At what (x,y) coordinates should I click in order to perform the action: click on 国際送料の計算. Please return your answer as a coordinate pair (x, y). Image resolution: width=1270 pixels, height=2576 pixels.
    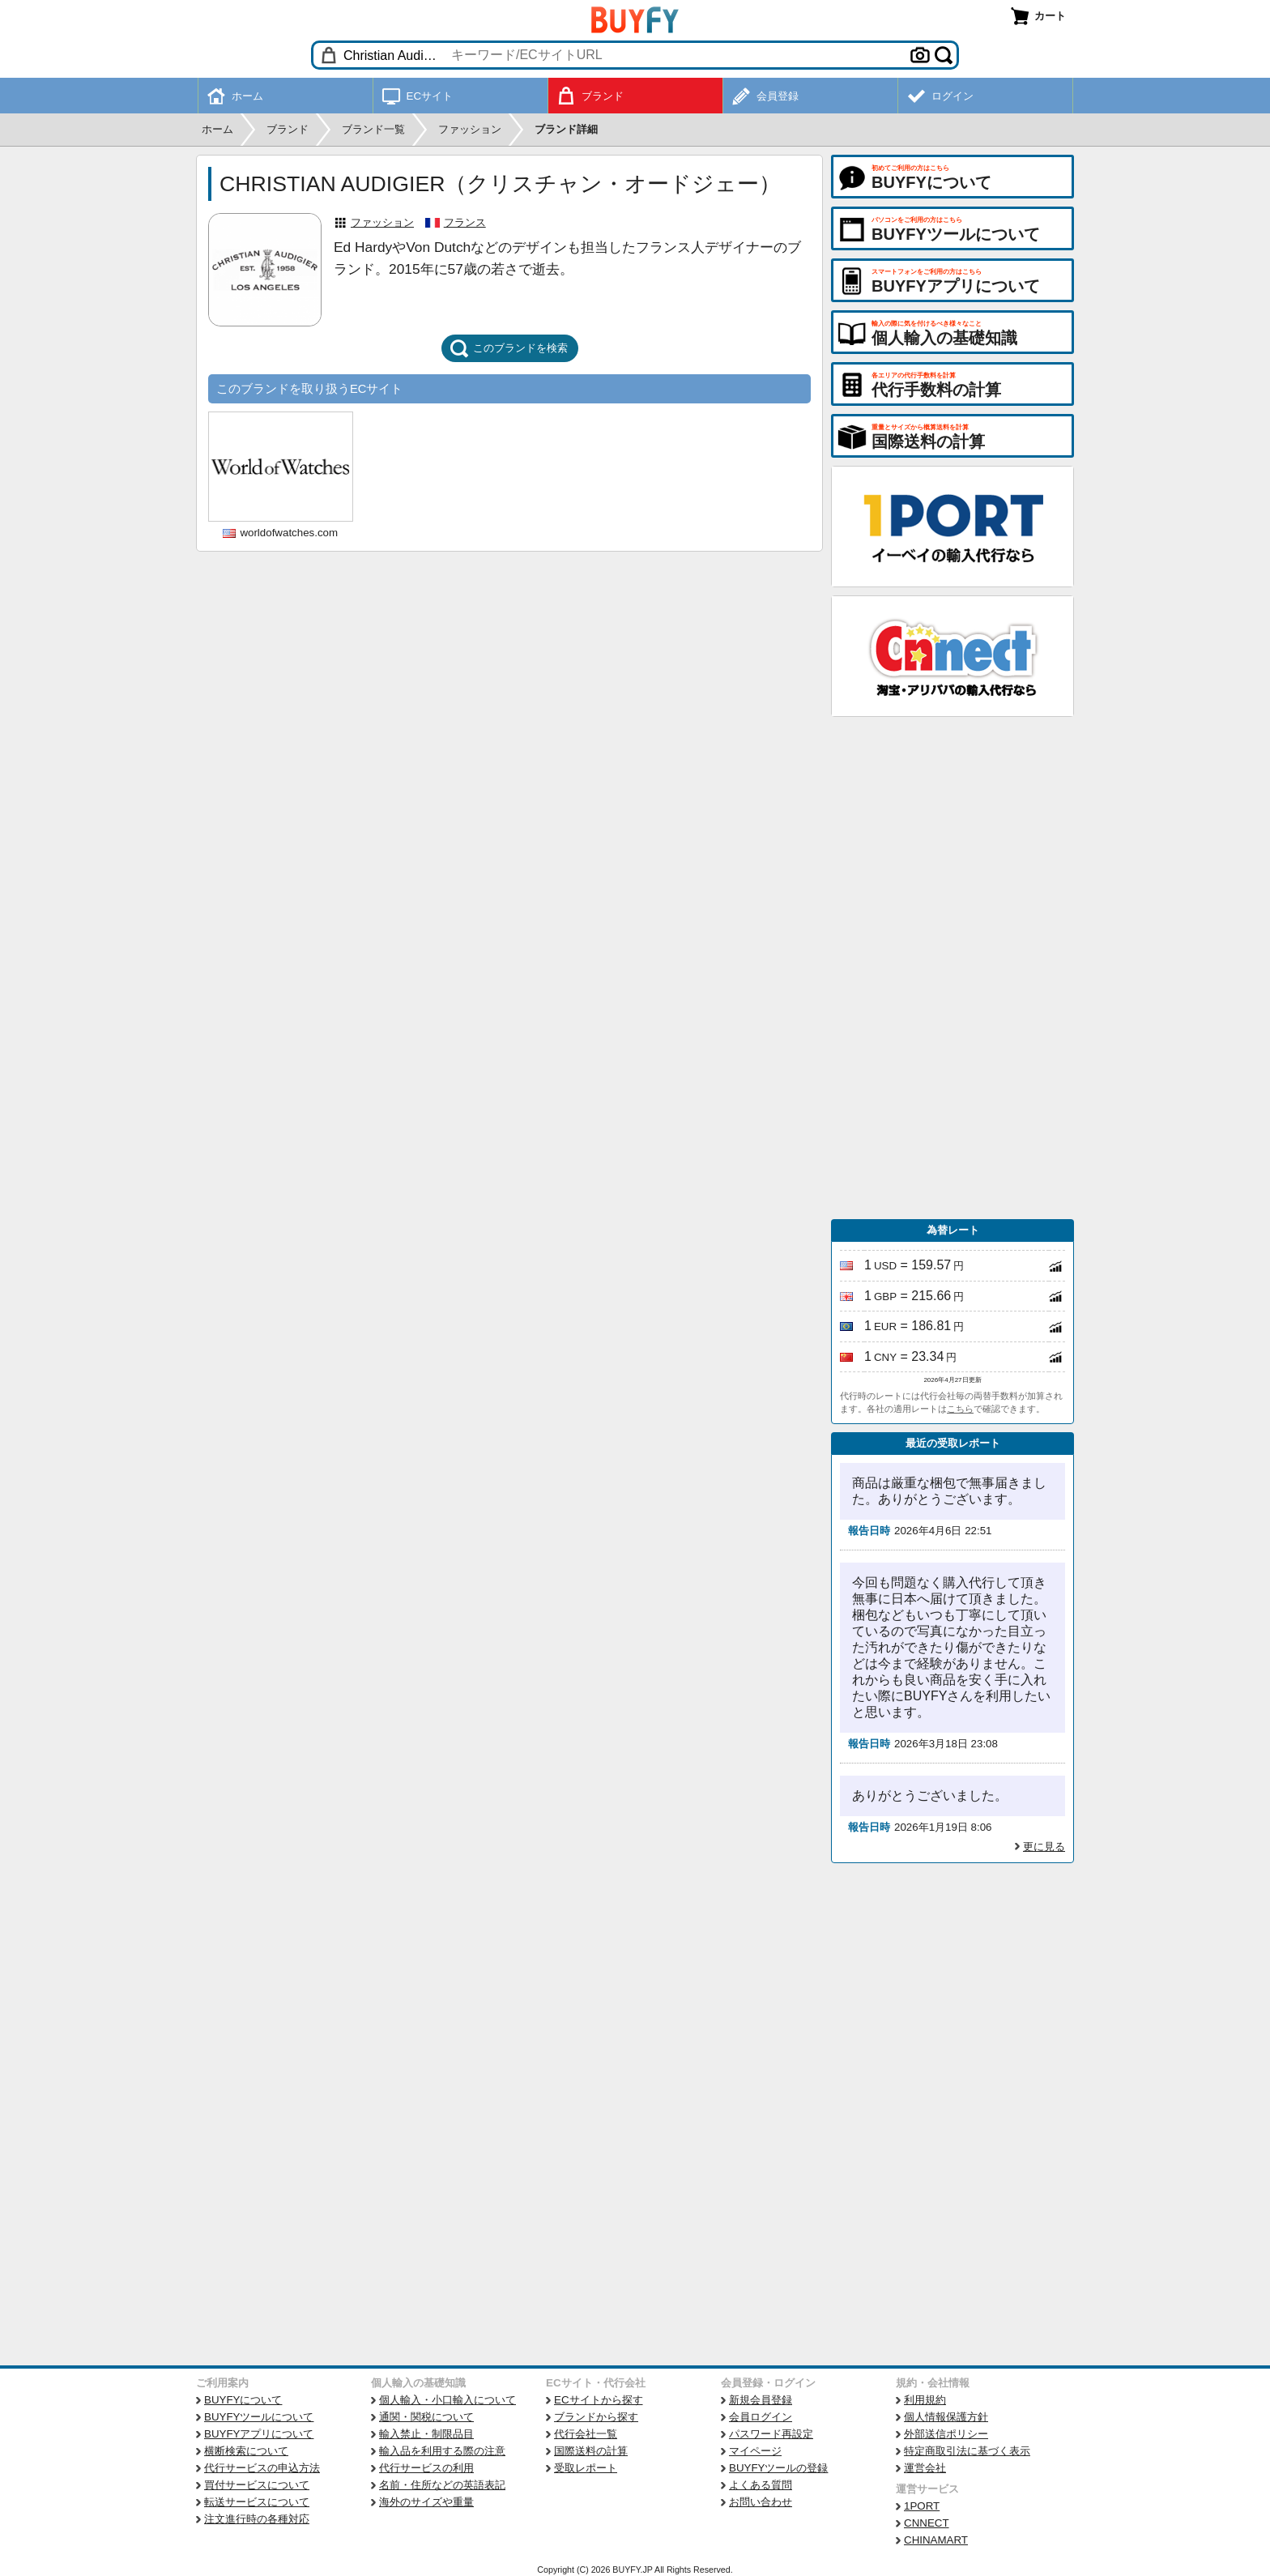
    Looking at the image, I should click on (591, 2451).